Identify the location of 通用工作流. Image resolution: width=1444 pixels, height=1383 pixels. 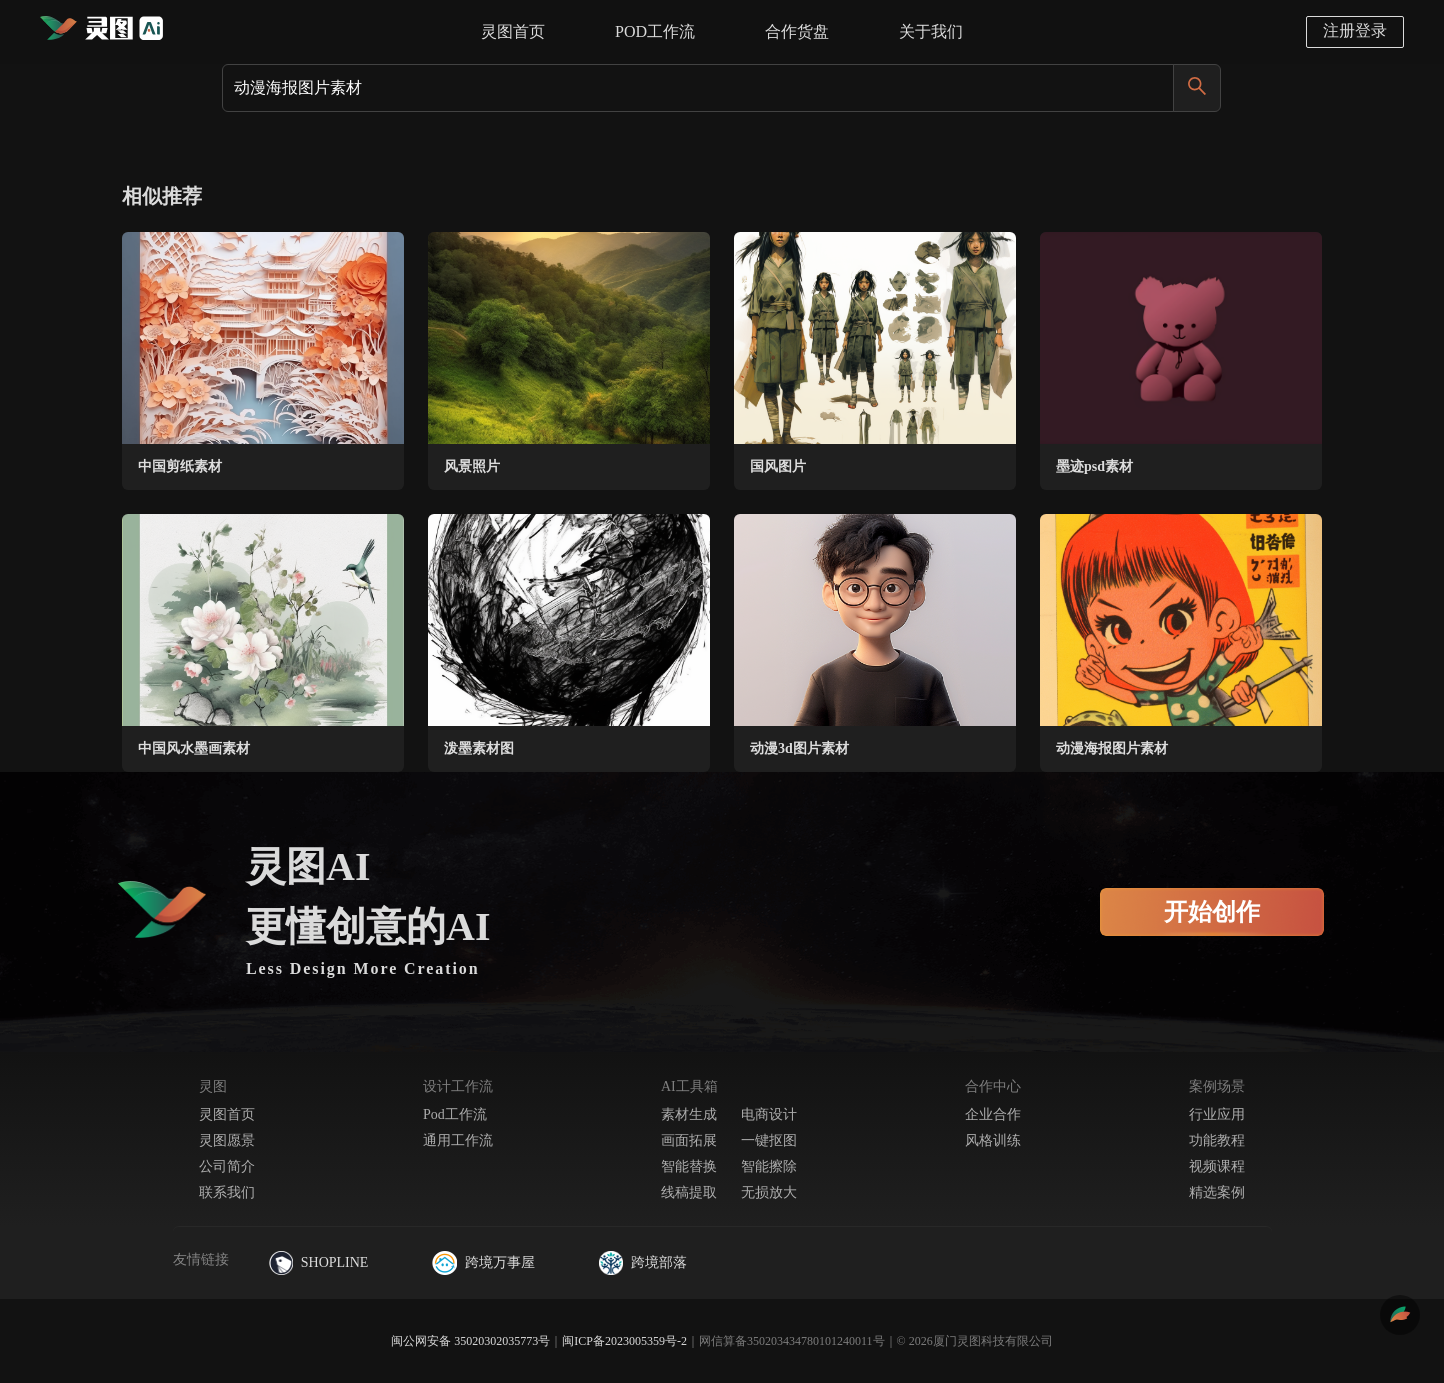
(458, 1140).